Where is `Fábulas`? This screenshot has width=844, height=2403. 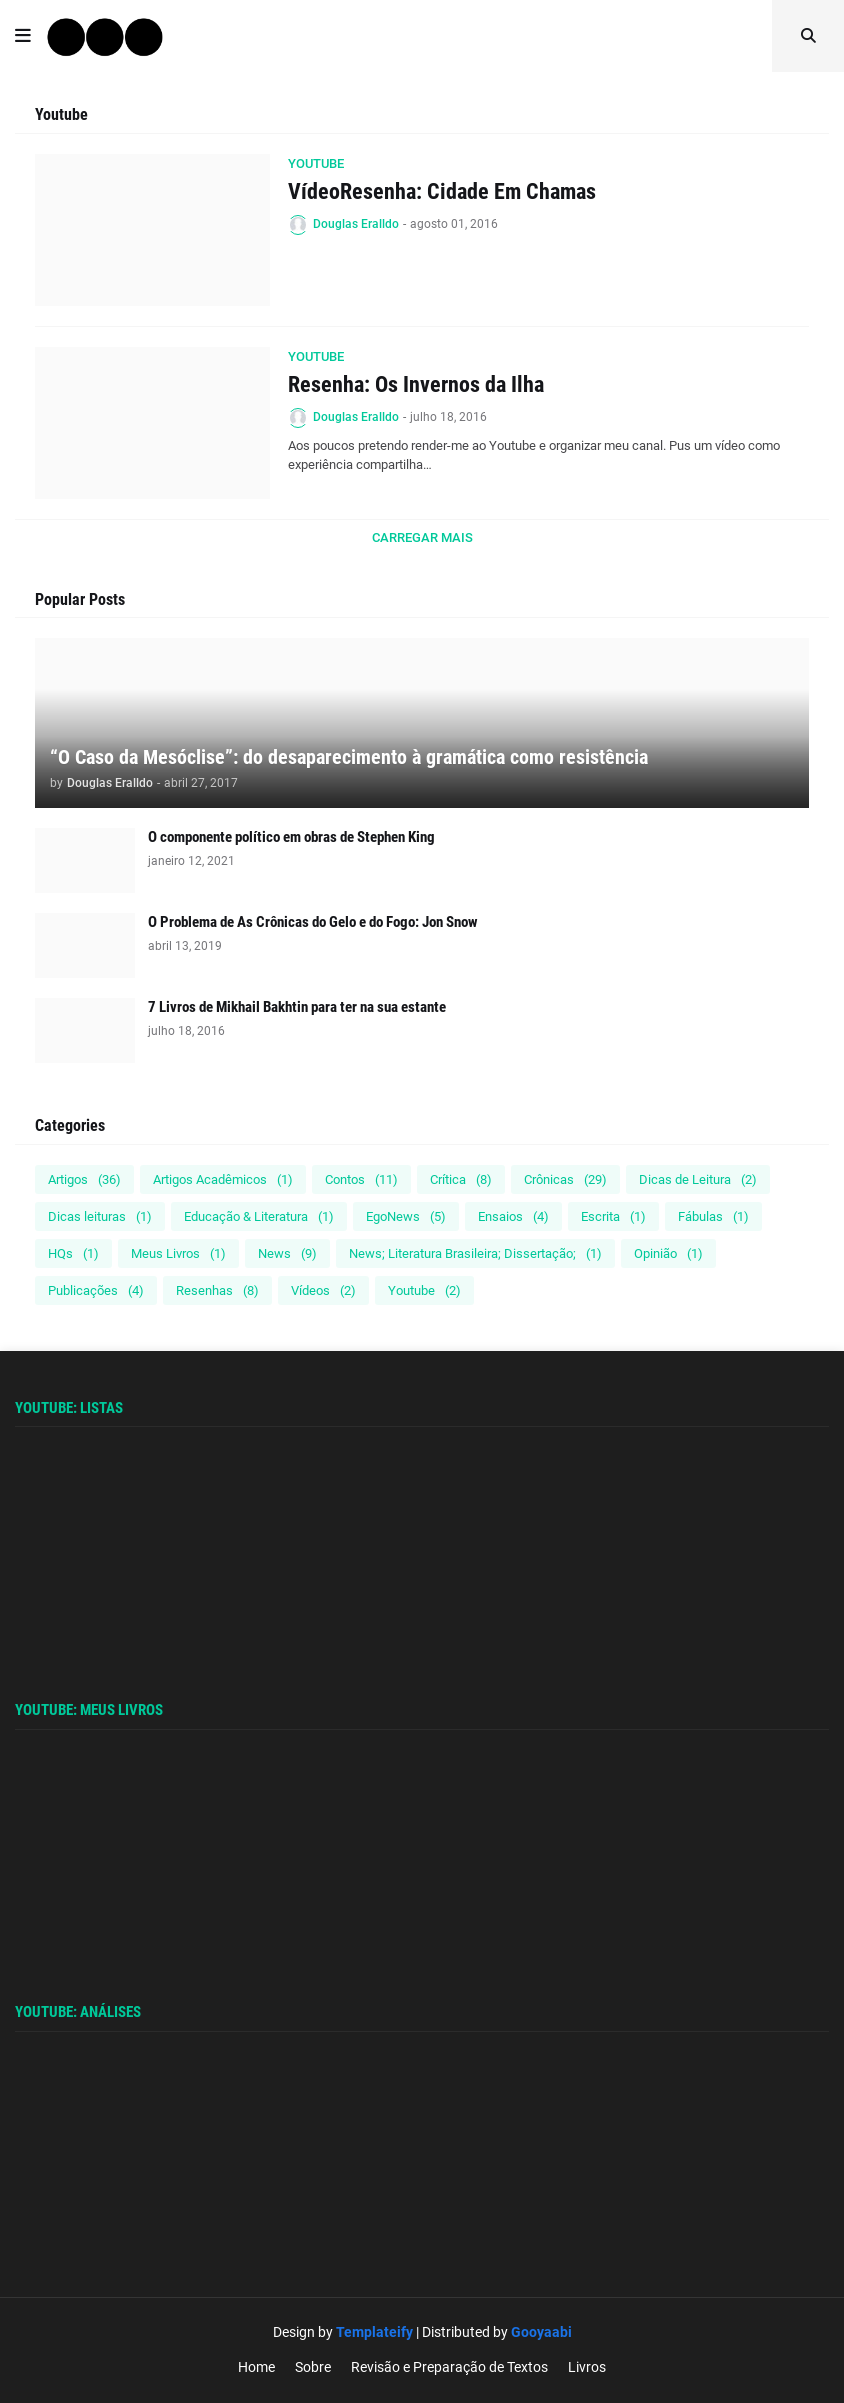
Fábulas is located at coordinates (713, 1216).